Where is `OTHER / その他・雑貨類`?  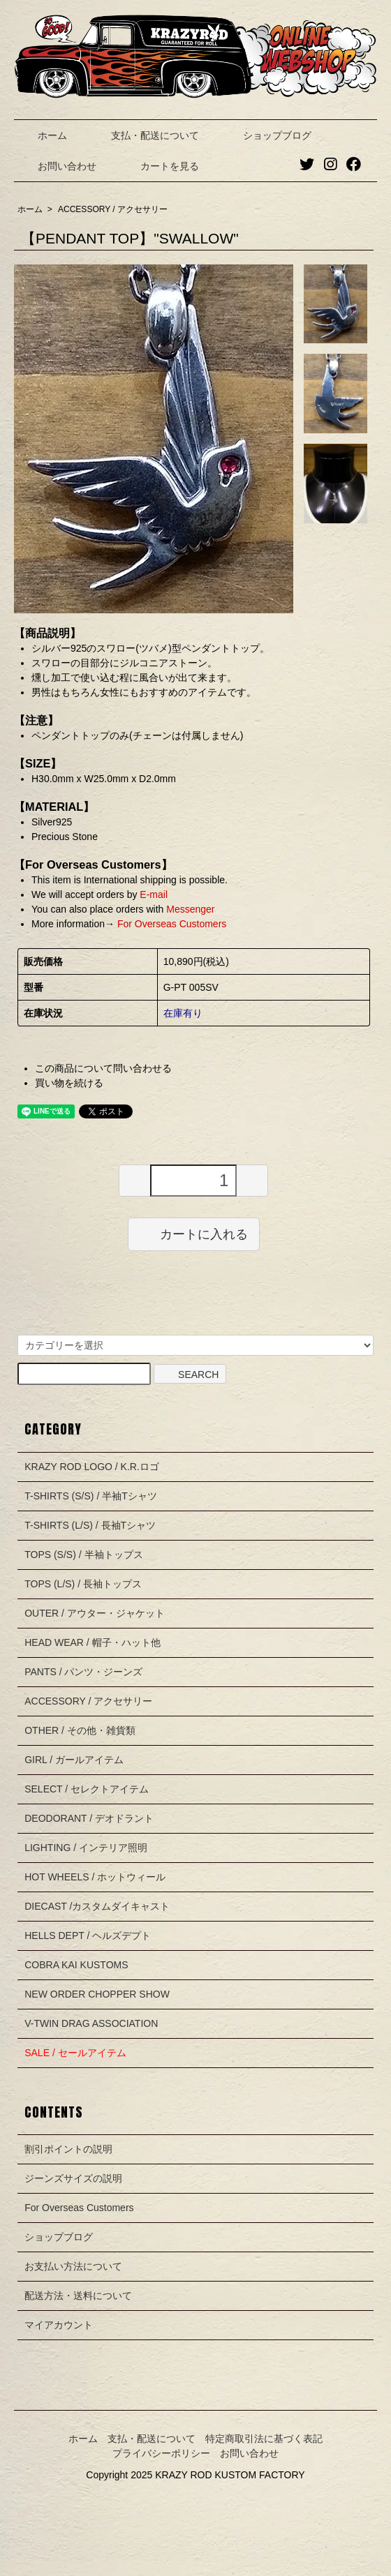
OTHER / その他・雑貨類 is located at coordinates (79, 1730).